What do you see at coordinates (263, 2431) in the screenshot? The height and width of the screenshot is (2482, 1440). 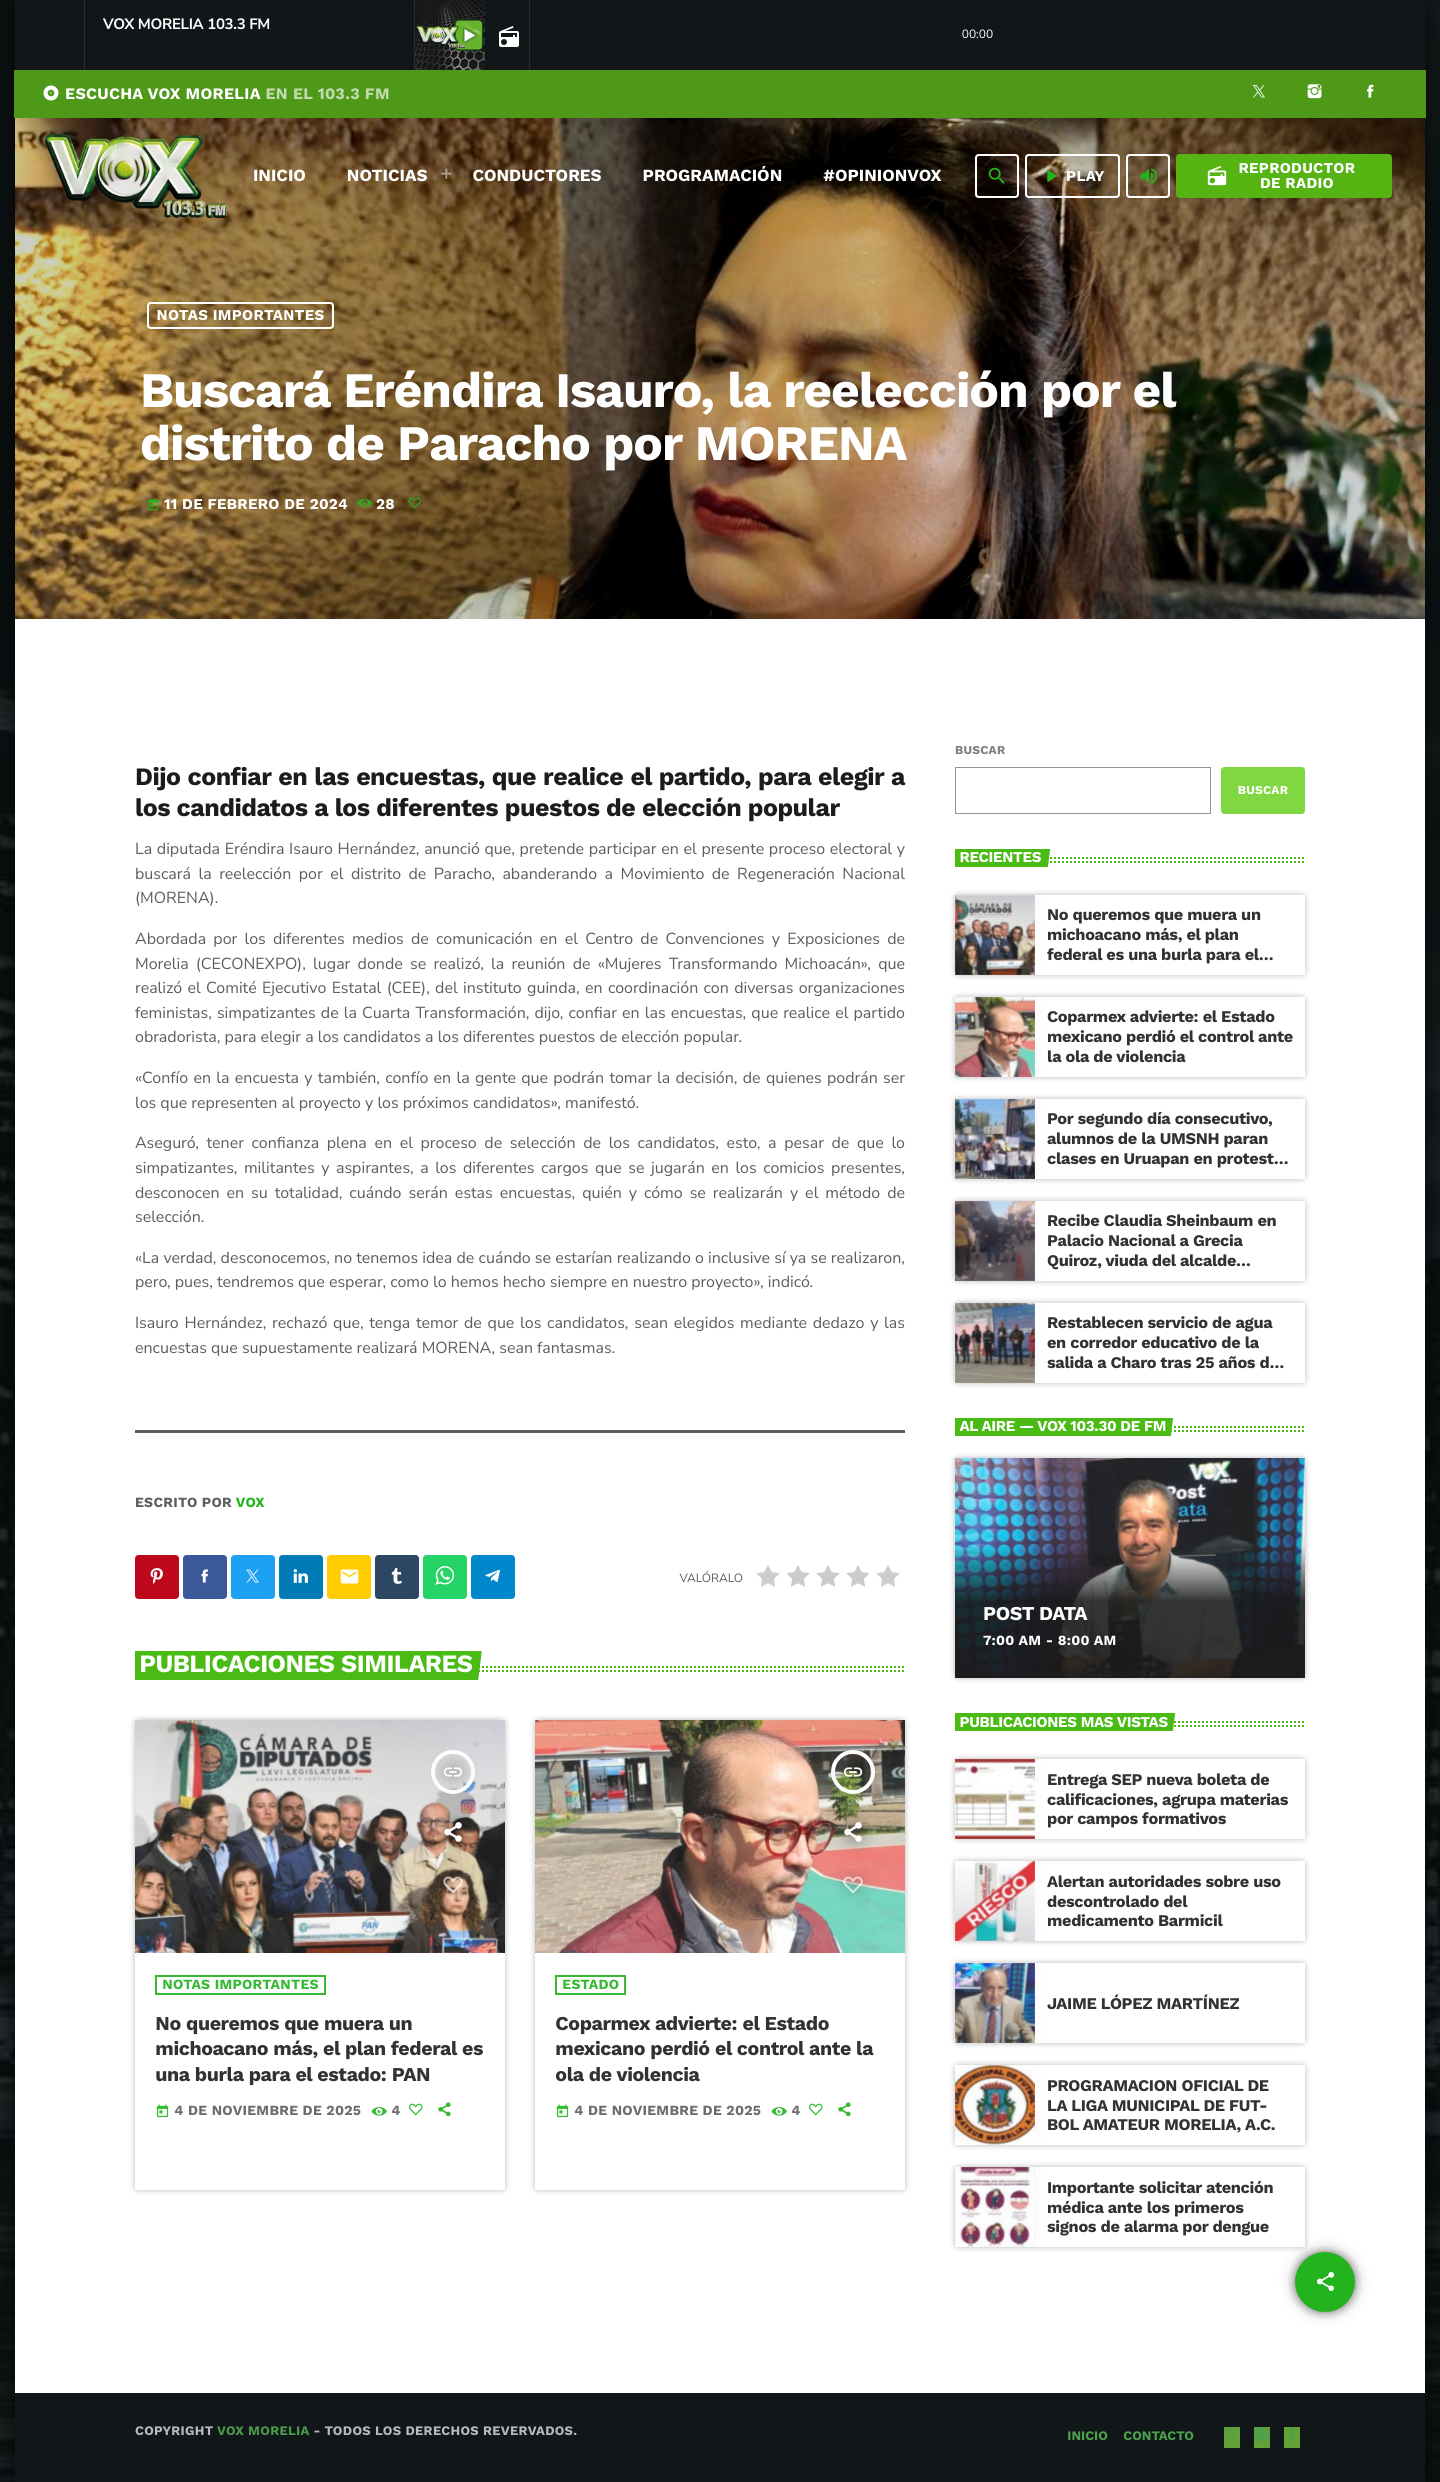 I see `Vox Morelia` at bounding box center [263, 2431].